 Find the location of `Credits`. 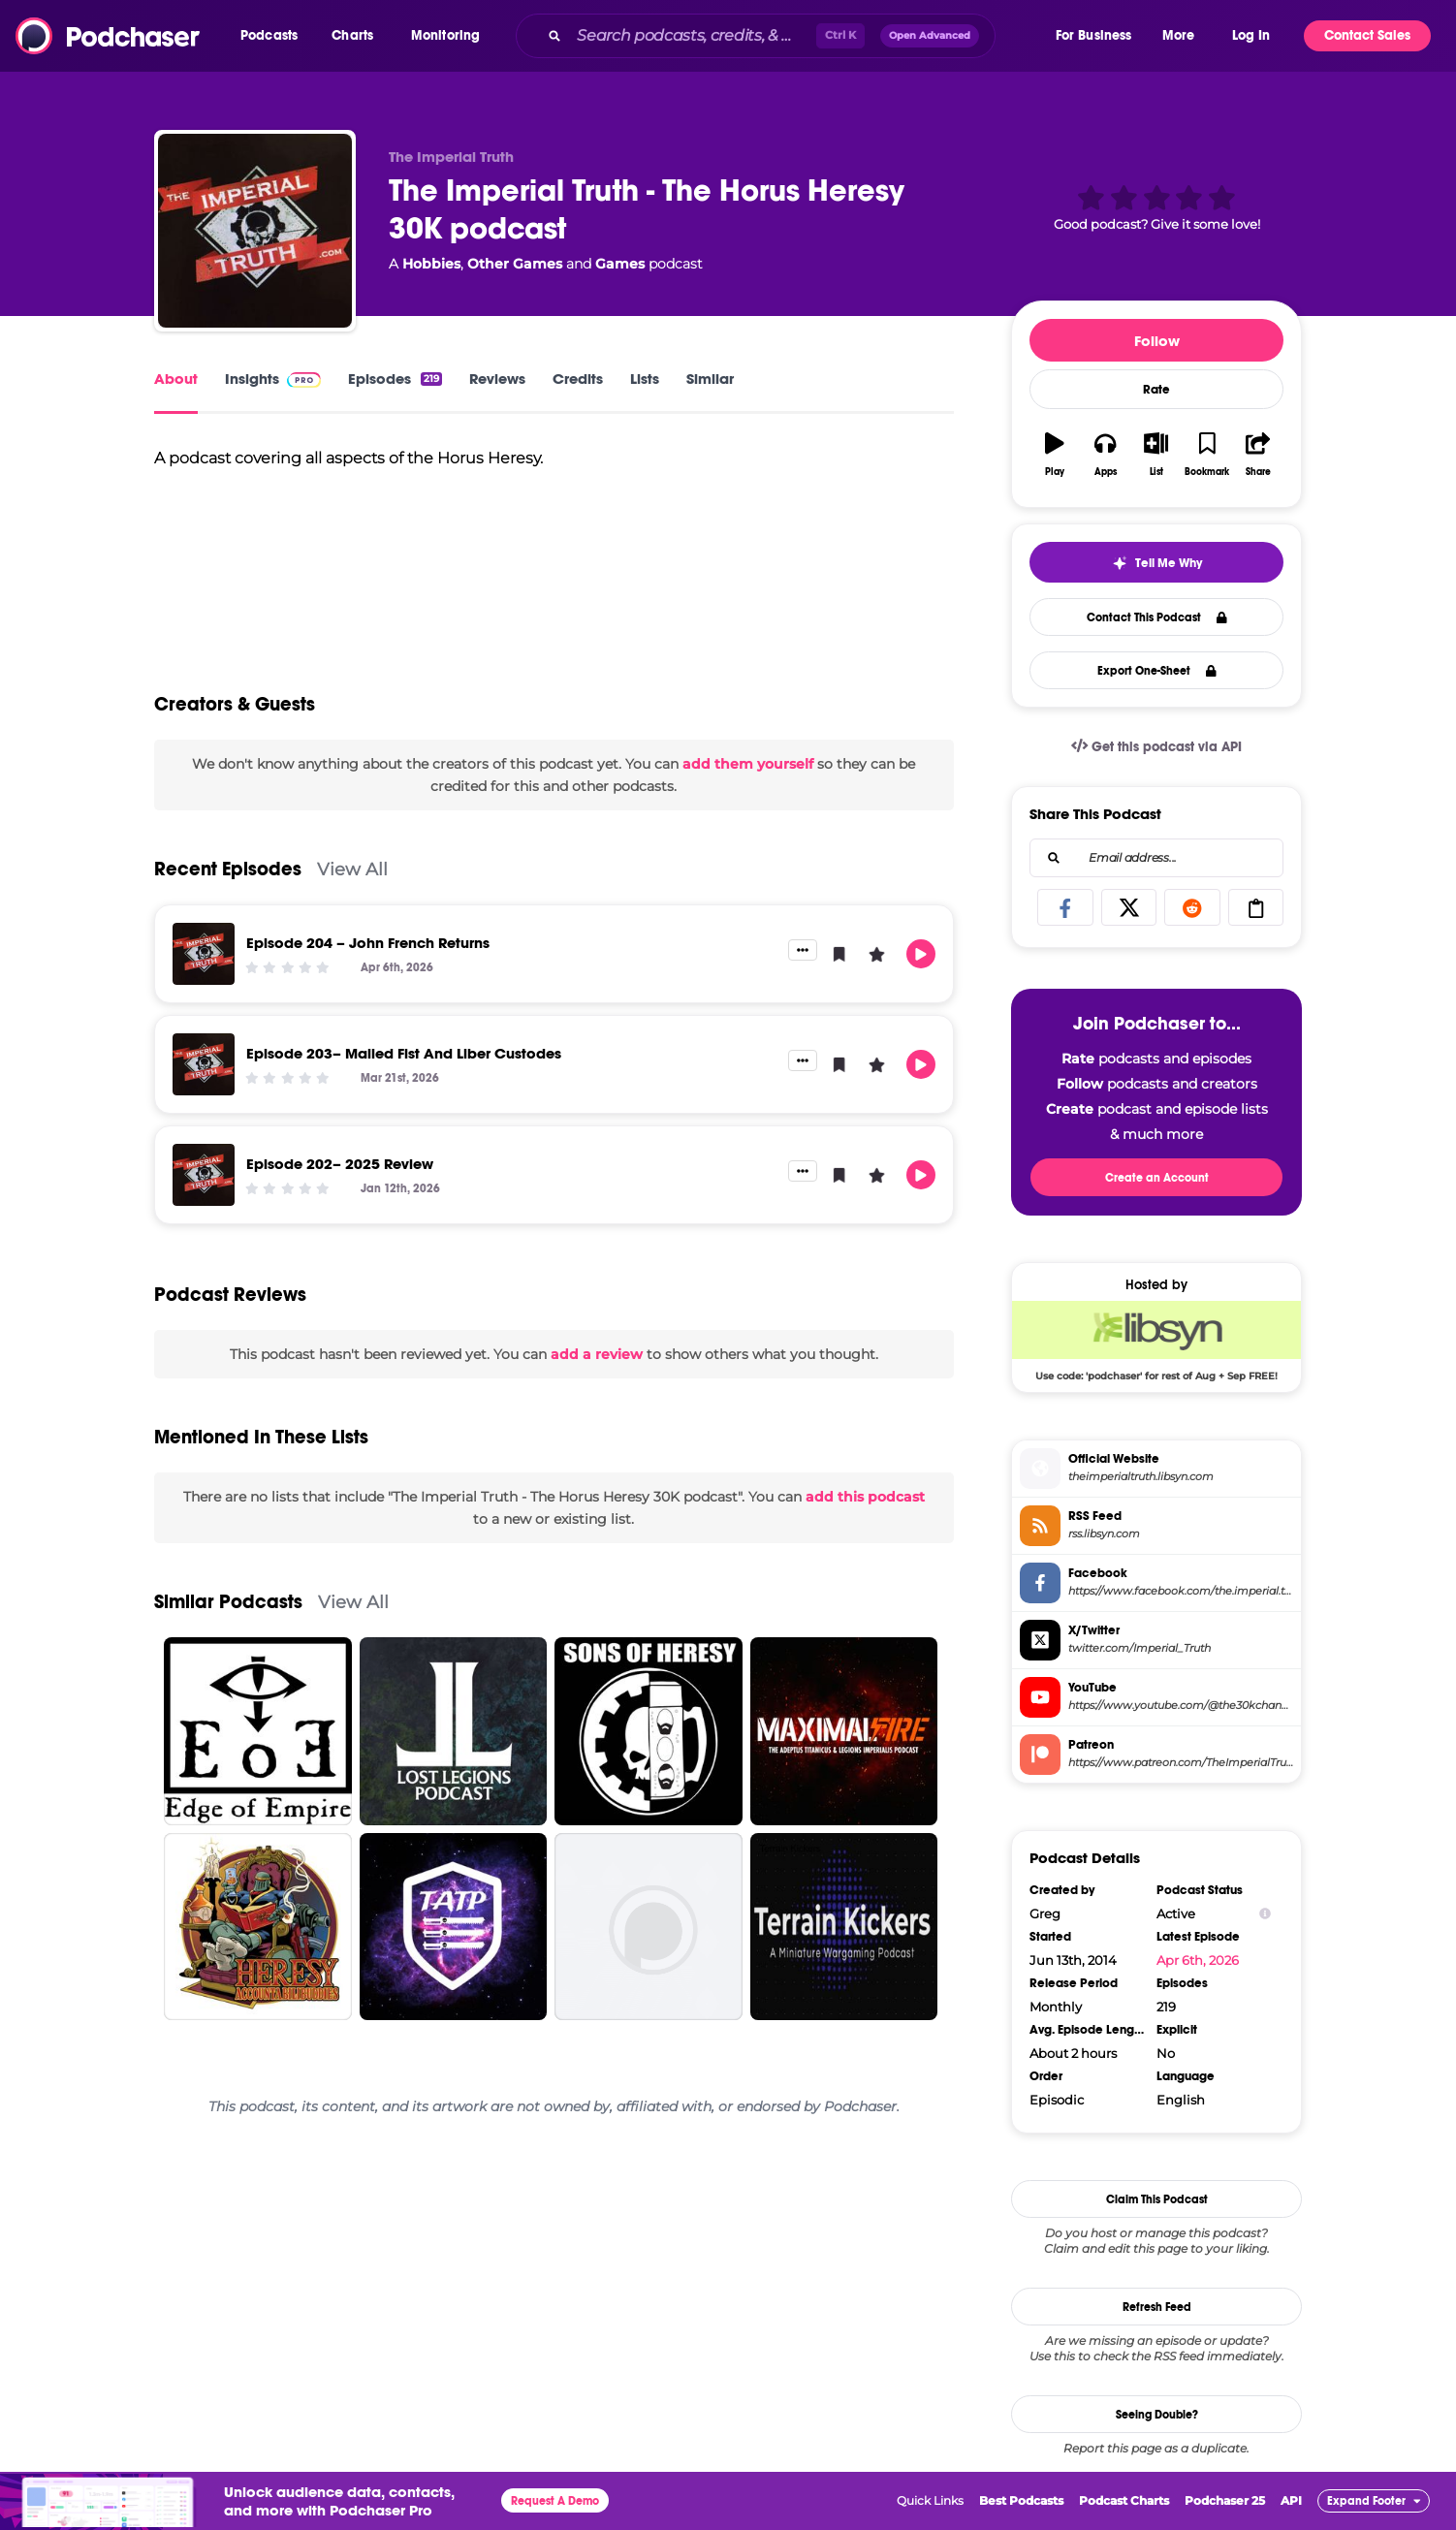

Credits is located at coordinates (578, 378).